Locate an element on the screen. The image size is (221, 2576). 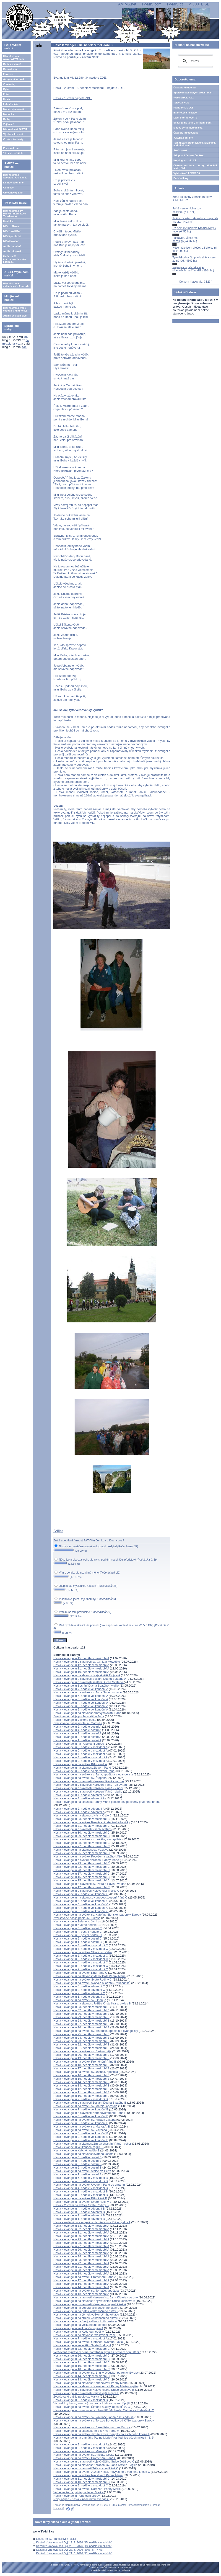
Hesla k evangeliu na svátek sv. Jakuba, apoštola is located at coordinates (85, 2072).